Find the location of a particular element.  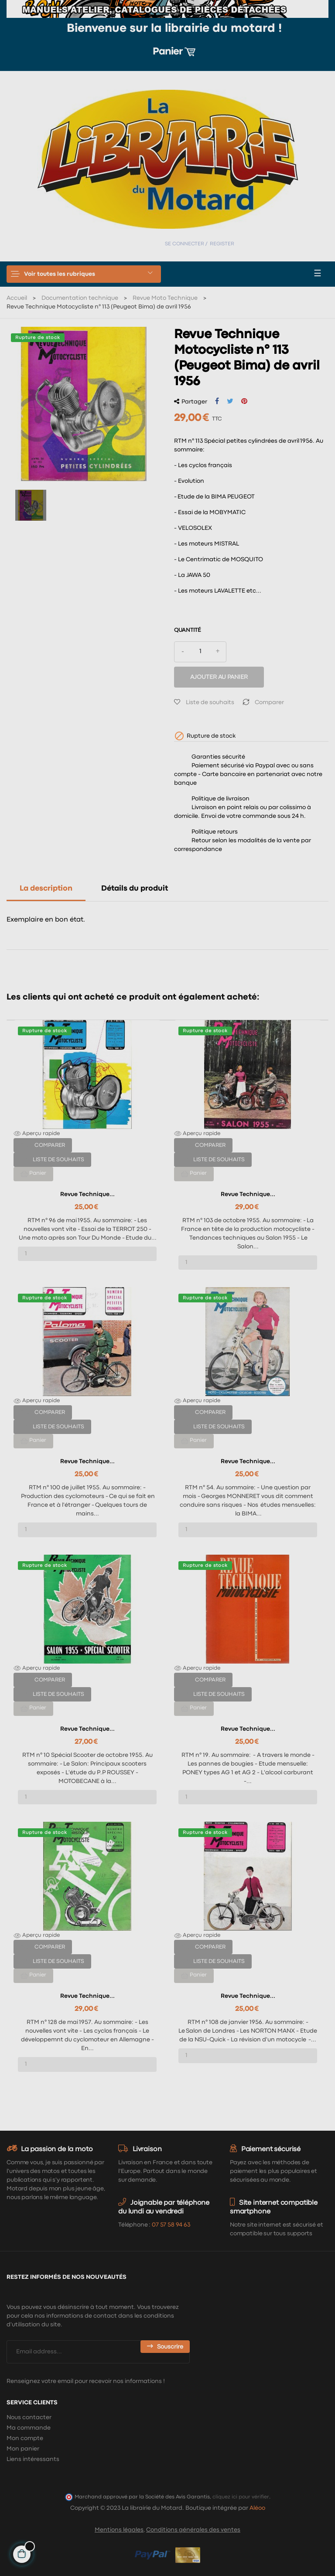

Mentions légales is located at coordinates (119, 2529).